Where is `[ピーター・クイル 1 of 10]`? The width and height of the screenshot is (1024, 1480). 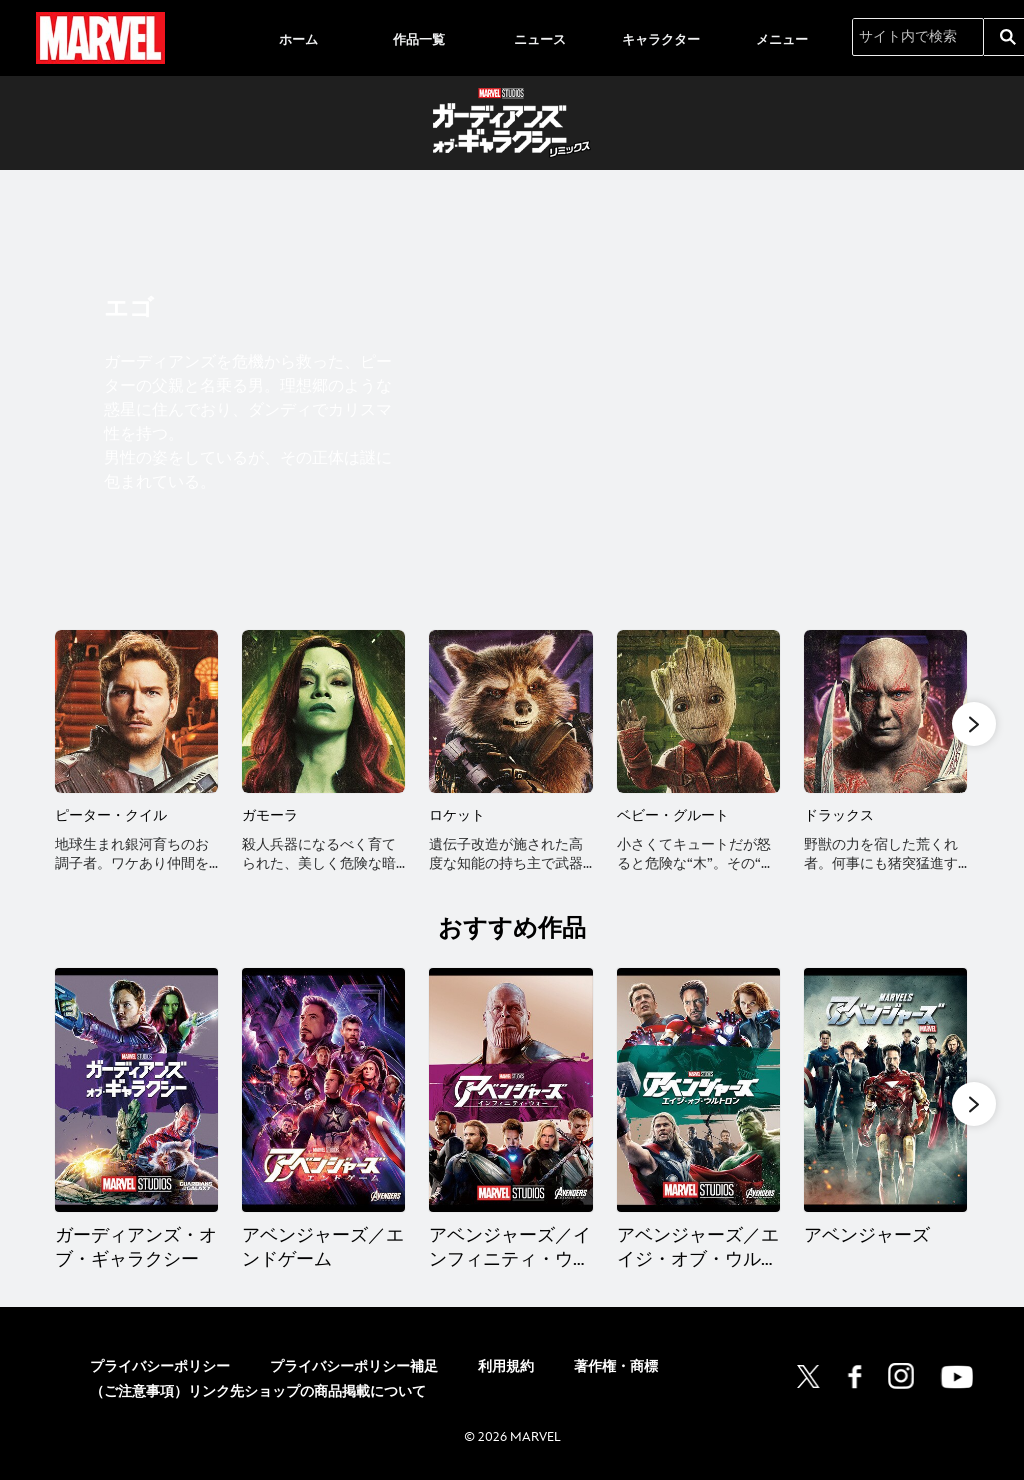
[ピーター・クイル 1 of 10] is located at coordinates (136, 711).